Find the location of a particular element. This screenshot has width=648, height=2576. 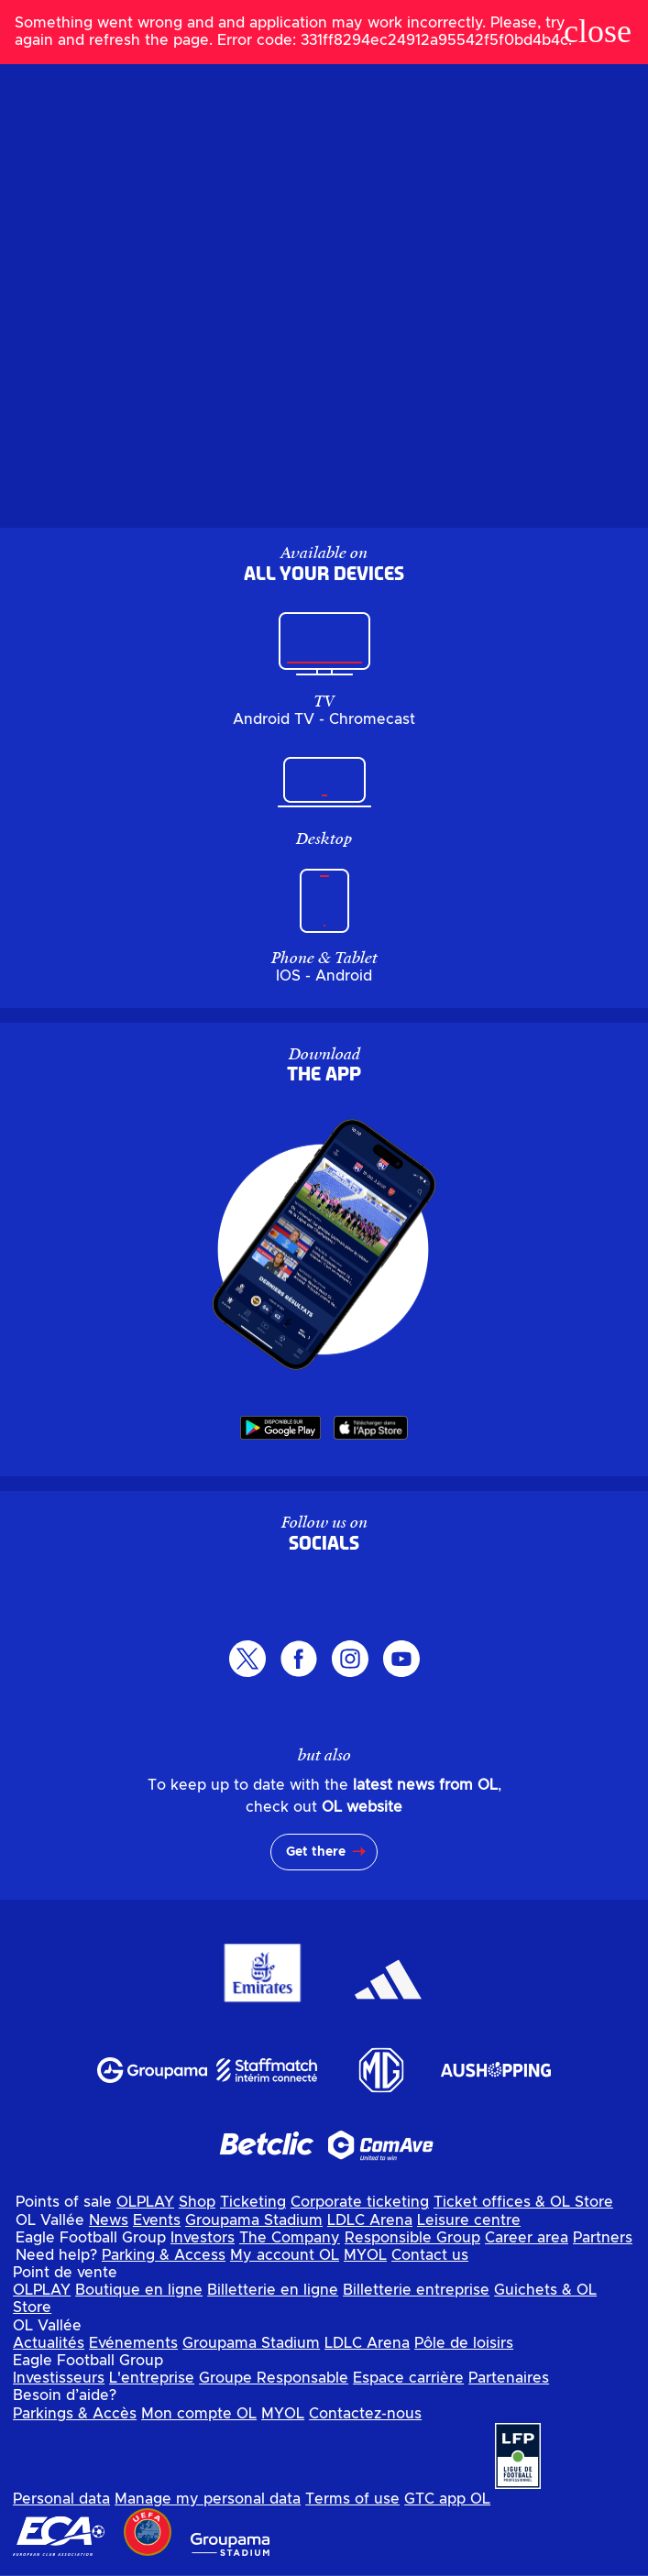

L'entreprise is located at coordinates (151, 2378).